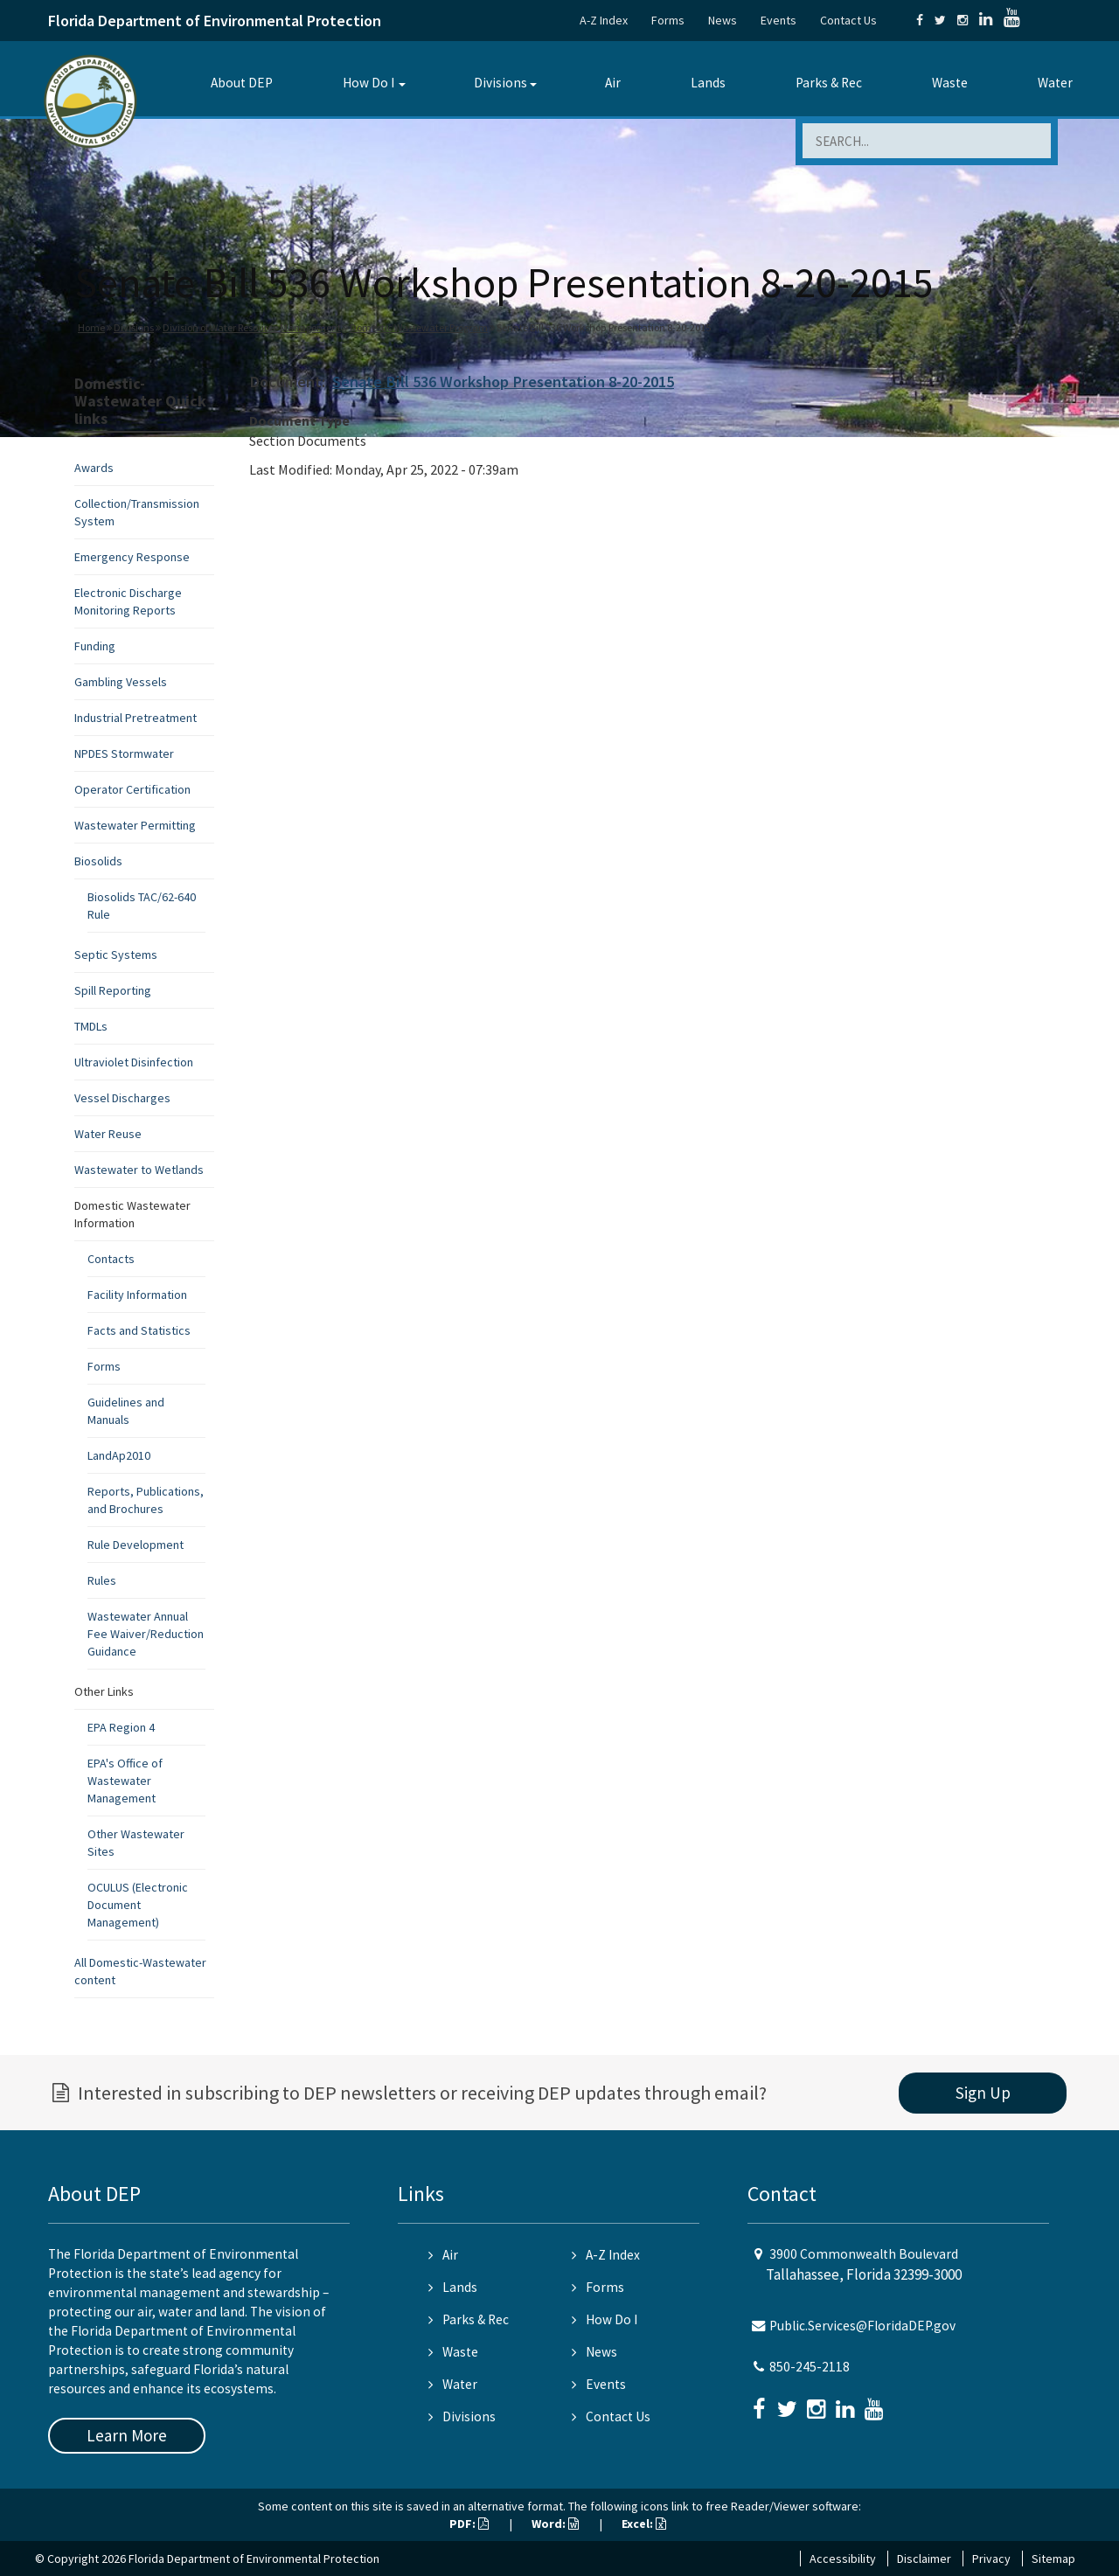 This screenshot has height=2576, width=1119. What do you see at coordinates (214, 20) in the screenshot?
I see `Florida Department of Environmental Protection` at bounding box center [214, 20].